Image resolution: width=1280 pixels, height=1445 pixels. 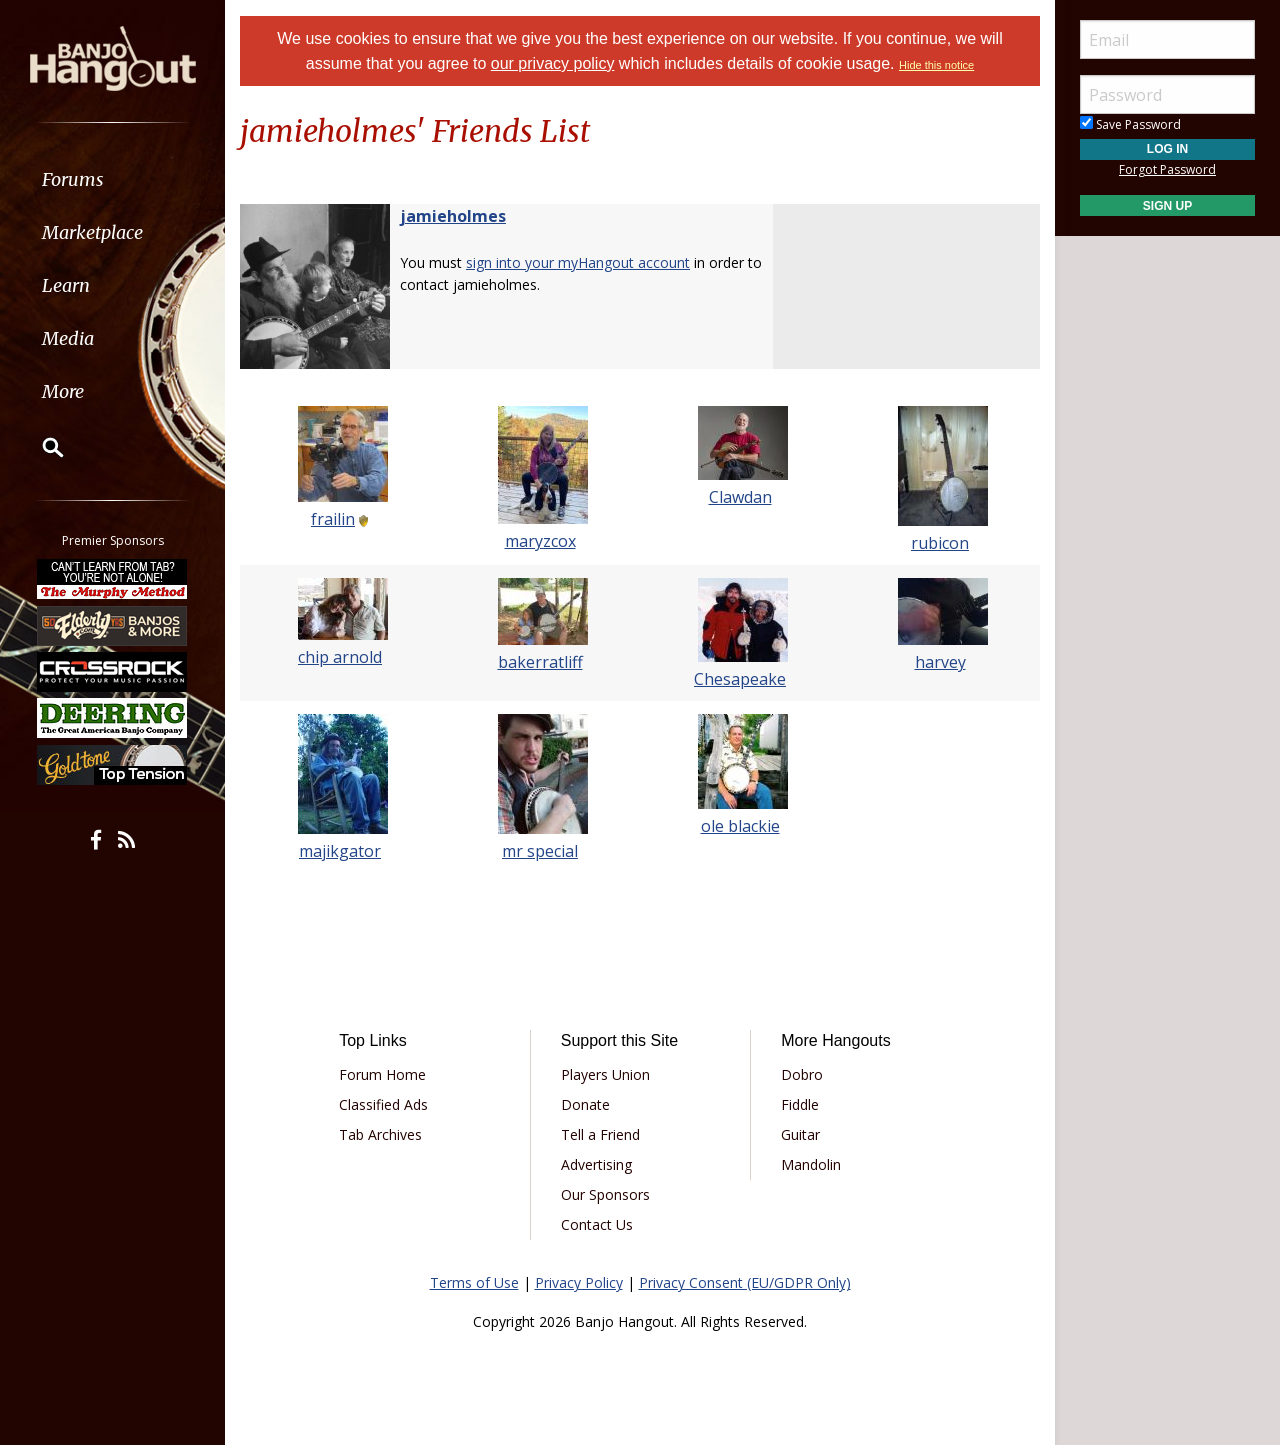 I want to click on rubicon, so click(x=940, y=543).